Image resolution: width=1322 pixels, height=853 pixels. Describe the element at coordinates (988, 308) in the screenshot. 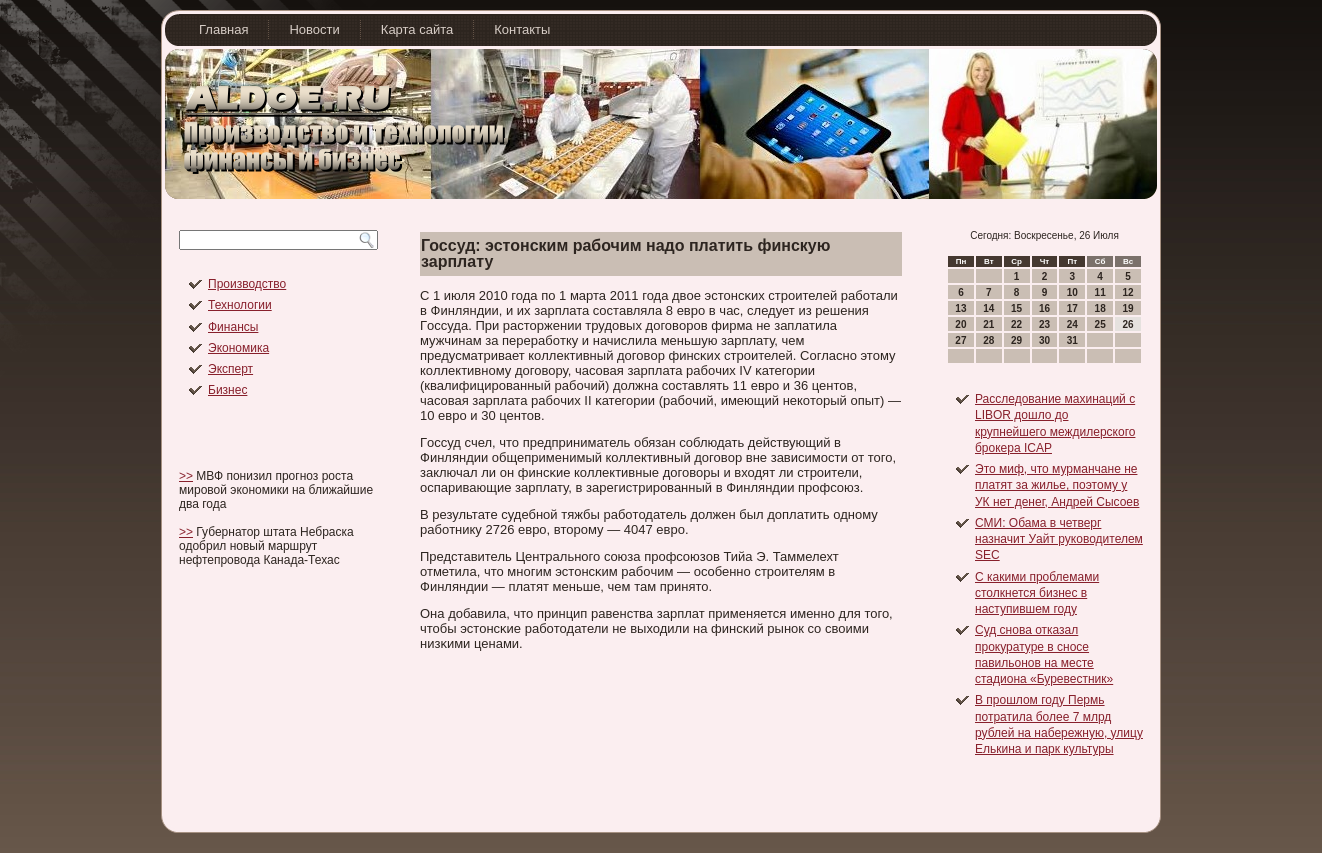

I see `14` at that location.